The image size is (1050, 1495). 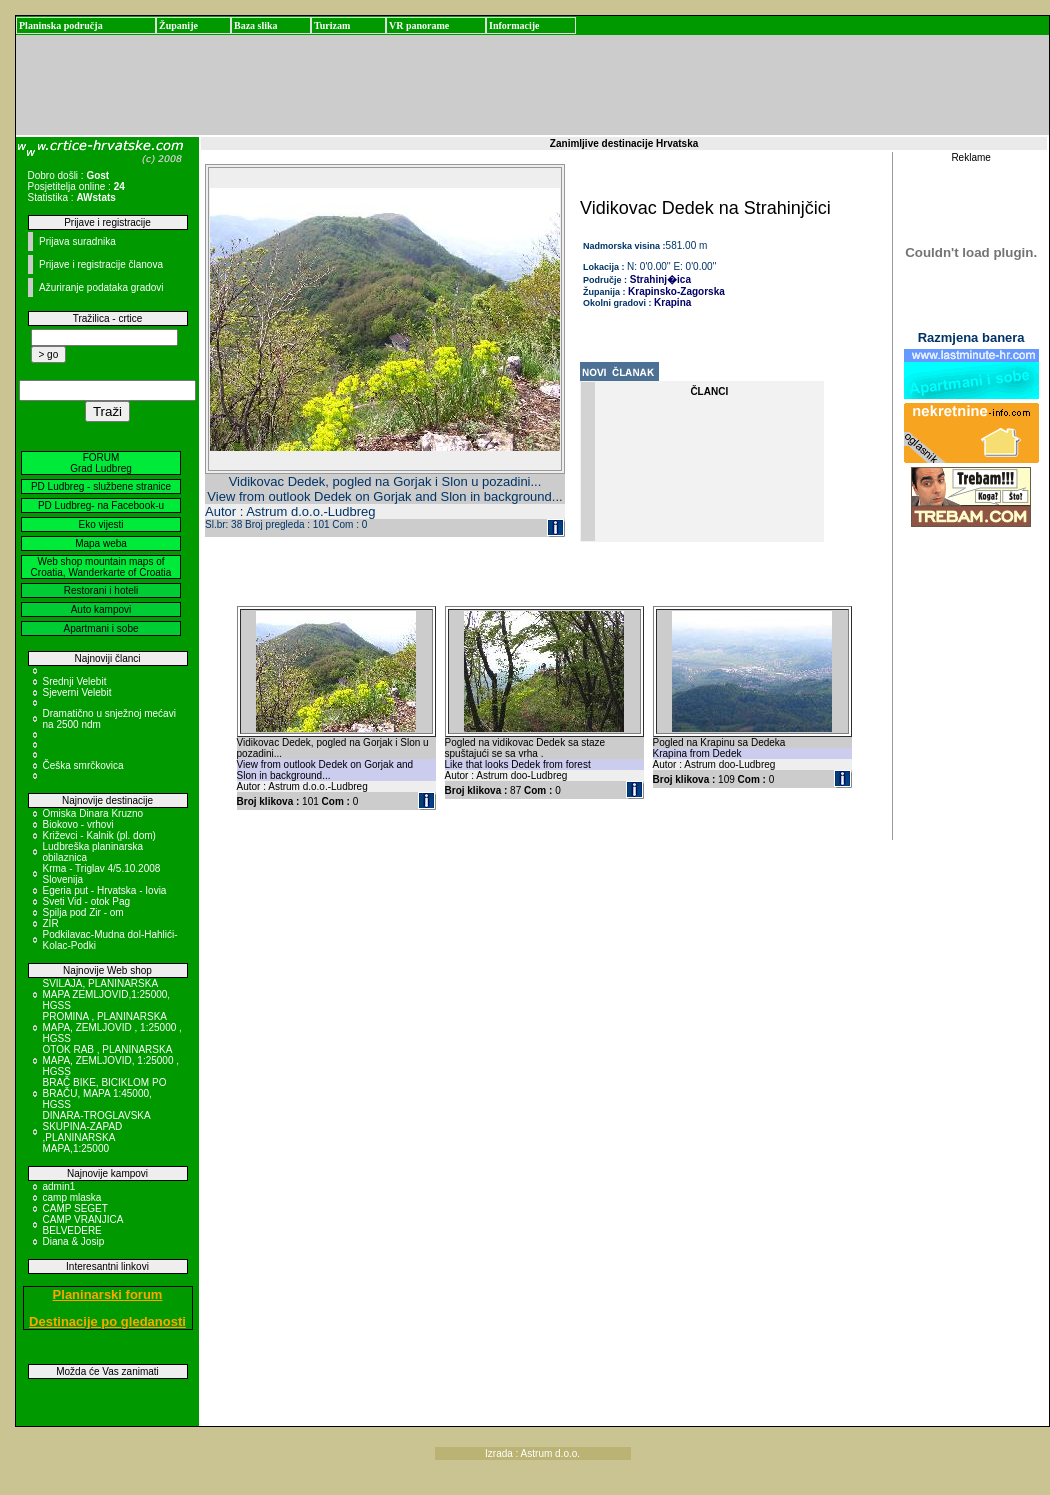 What do you see at coordinates (101, 590) in the screenshot?
I see `Restorani i hoteli` at bounding box center [101, 590].